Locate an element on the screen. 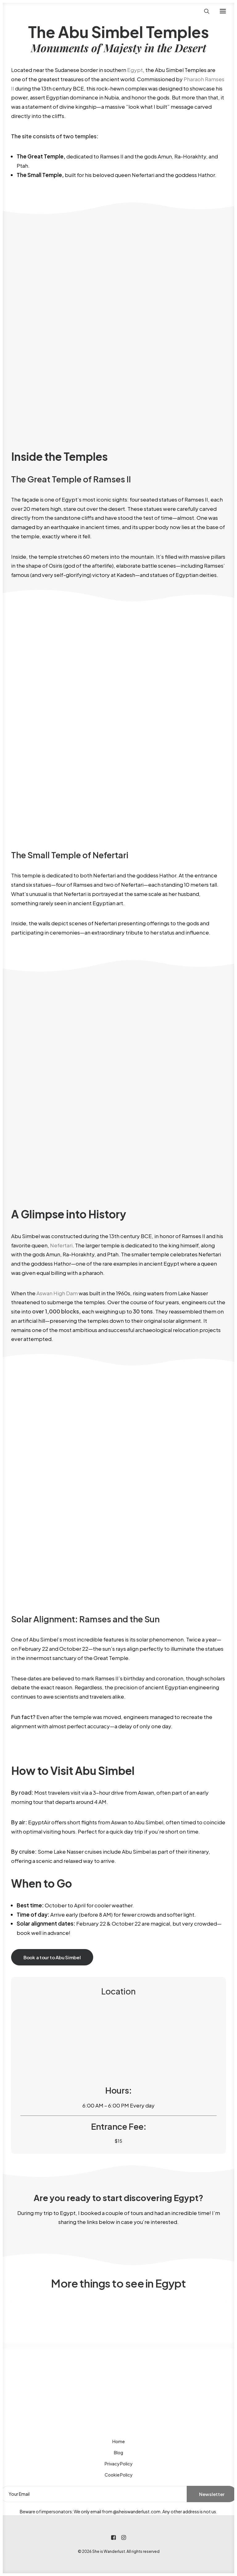 This screenshot has height=2576, width=237. [button] is located at coordinates (223, 11).